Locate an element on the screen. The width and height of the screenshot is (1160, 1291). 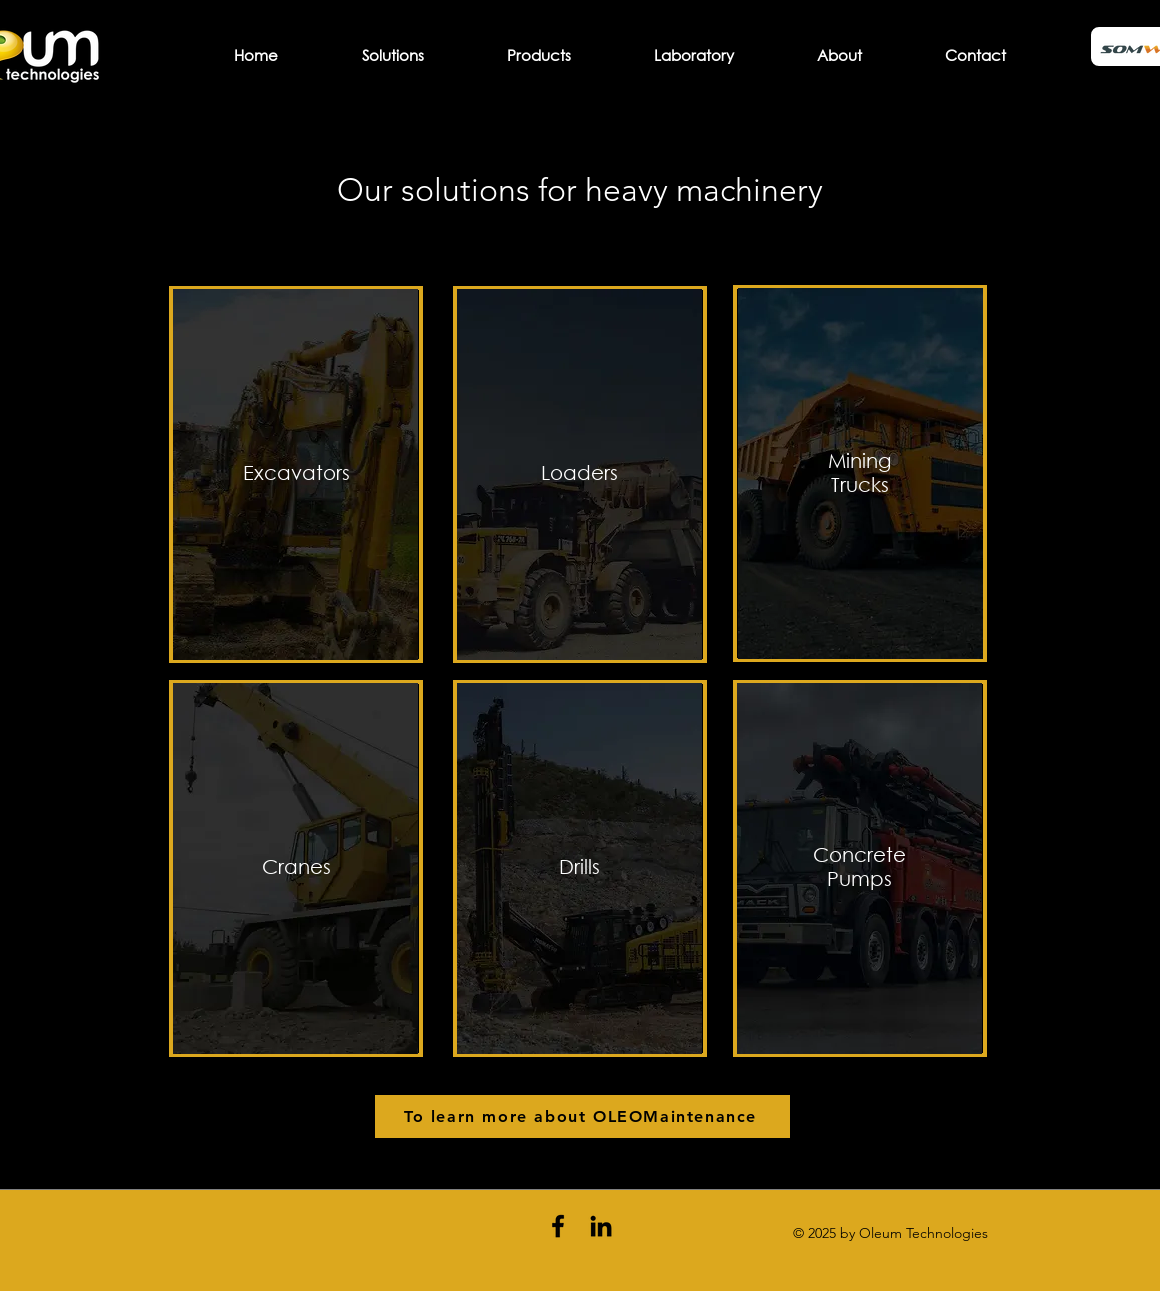
[To learn more about OLEOMaintenance] is located at coordinates (582, 1116).